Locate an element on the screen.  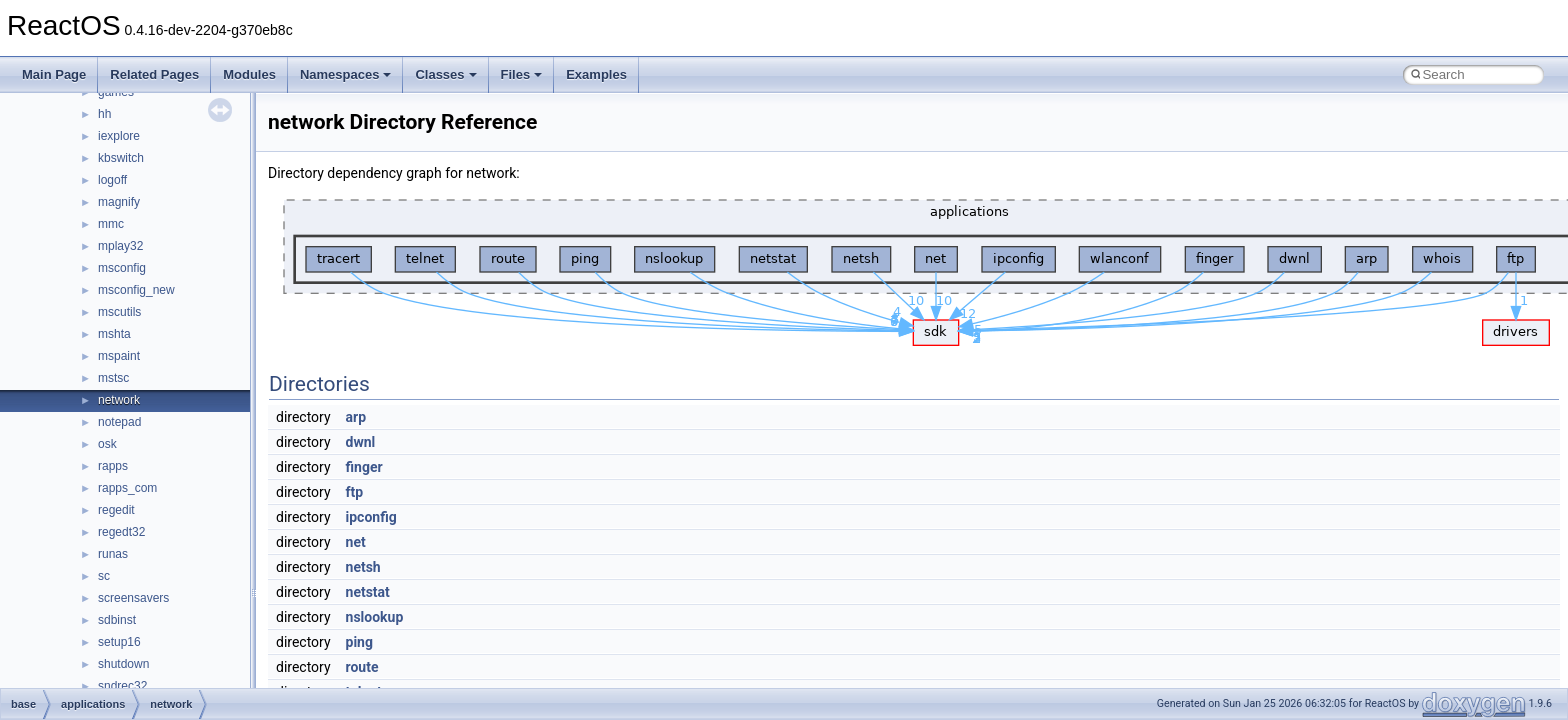
sndrec32 is located at coordinates (122, 686).